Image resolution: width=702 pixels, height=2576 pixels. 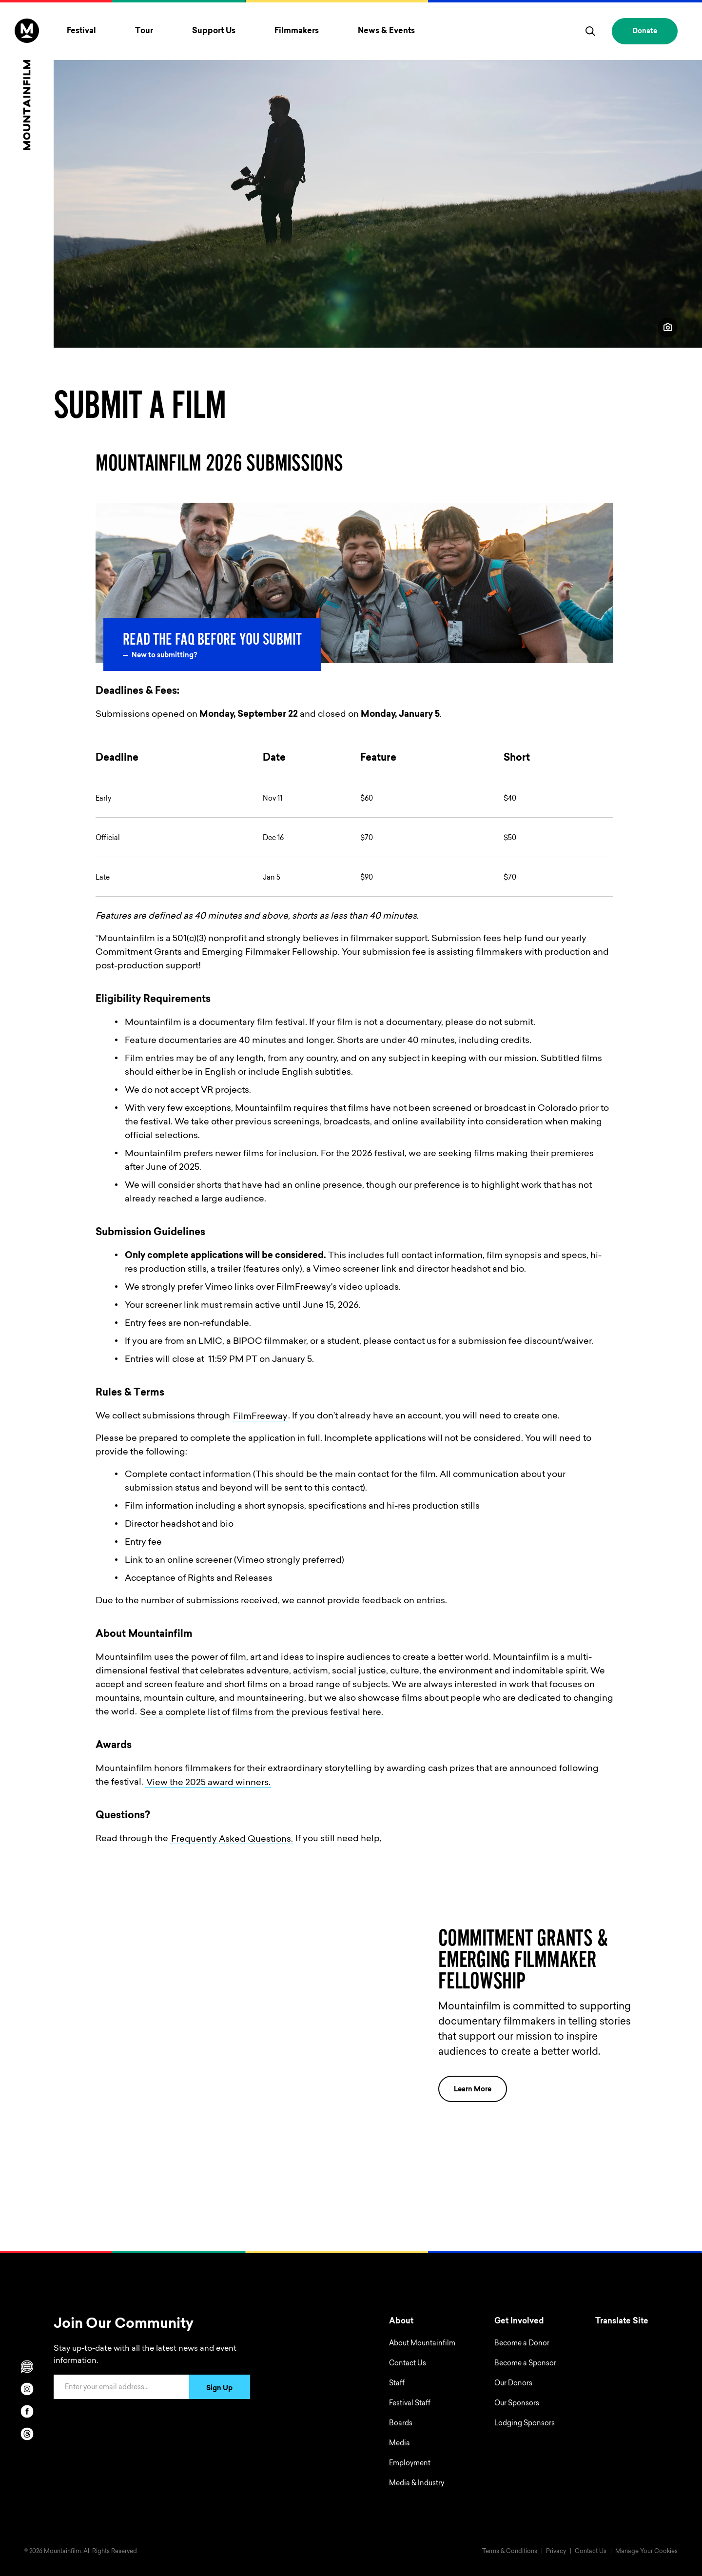 What do you see at coordinates (416, 2483) in the screenshot?
I see `Media & Industry` at bounding box center [416, 2483].